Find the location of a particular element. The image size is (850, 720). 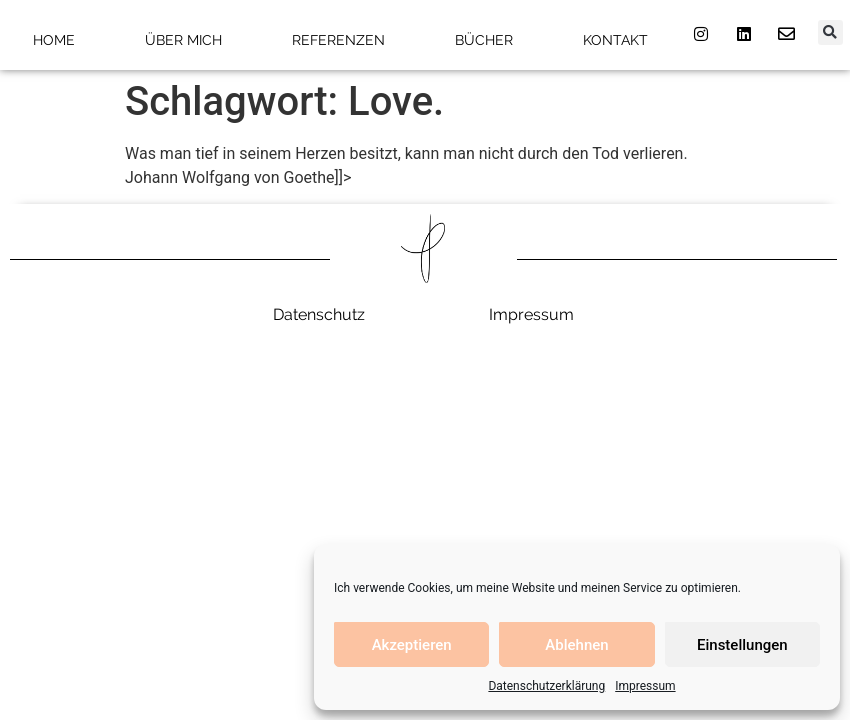

Einstellungen is located at coordinates (742, 645).